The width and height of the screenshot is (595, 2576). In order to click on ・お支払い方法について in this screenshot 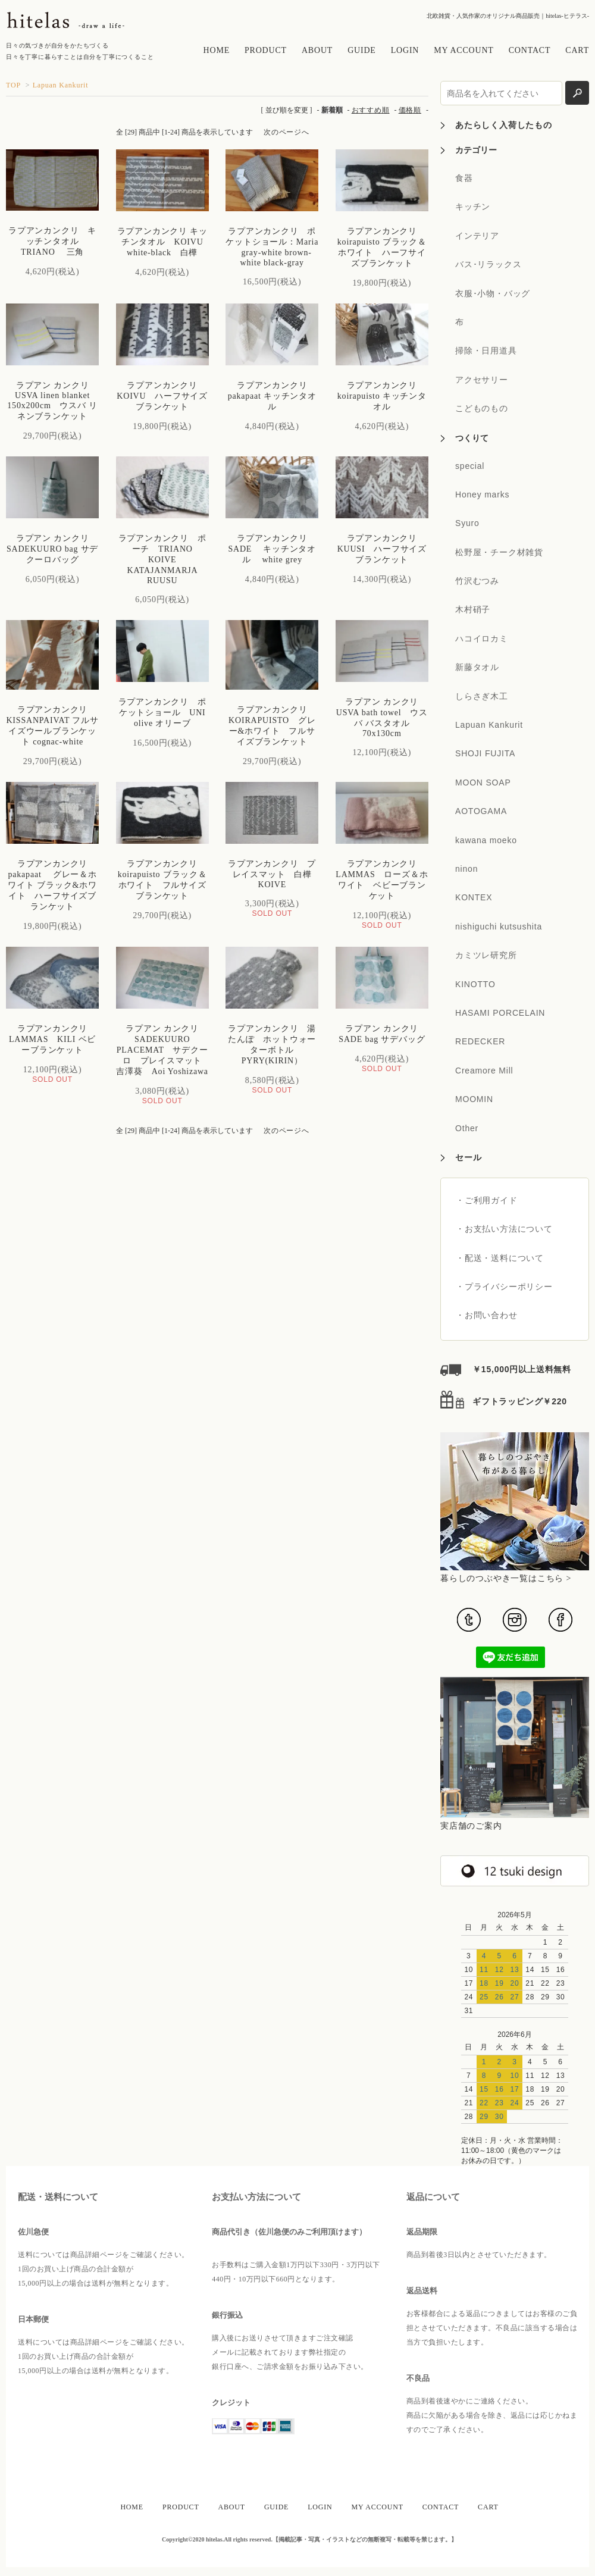, I will do `click(504, 1229)`.